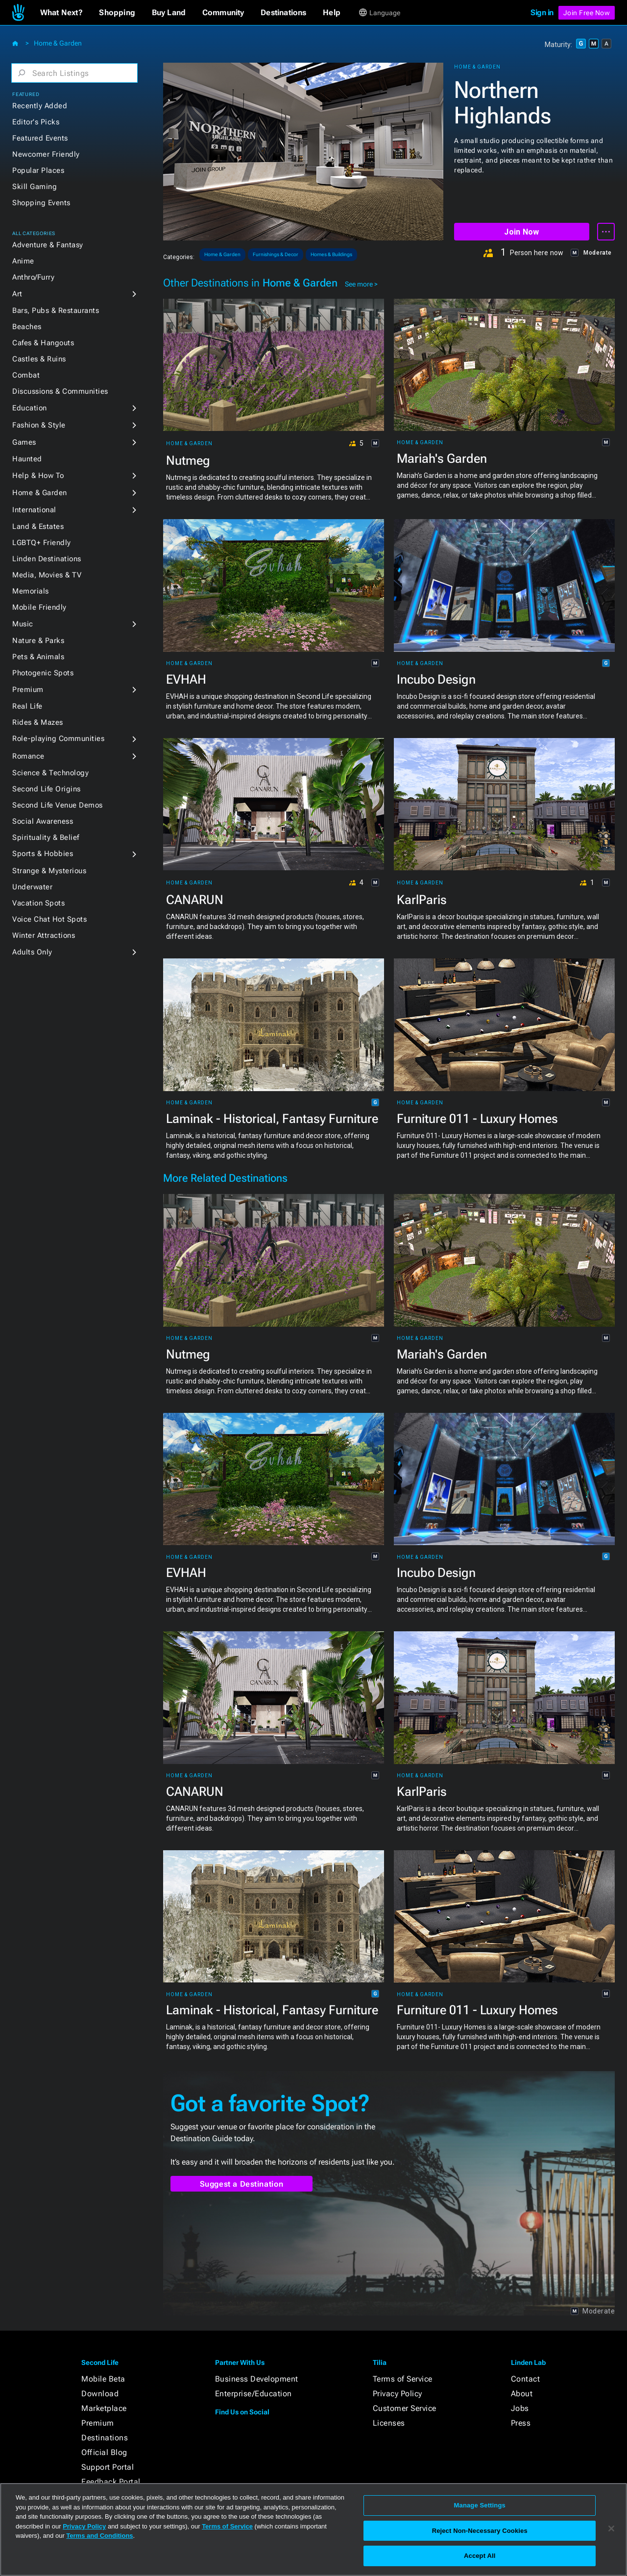 Image resolution: width=627 pixels, height=2576 pixels. Describe the element at coordinates (42, 672) in the screenshot. I see `Photogenic Spots` at that location.